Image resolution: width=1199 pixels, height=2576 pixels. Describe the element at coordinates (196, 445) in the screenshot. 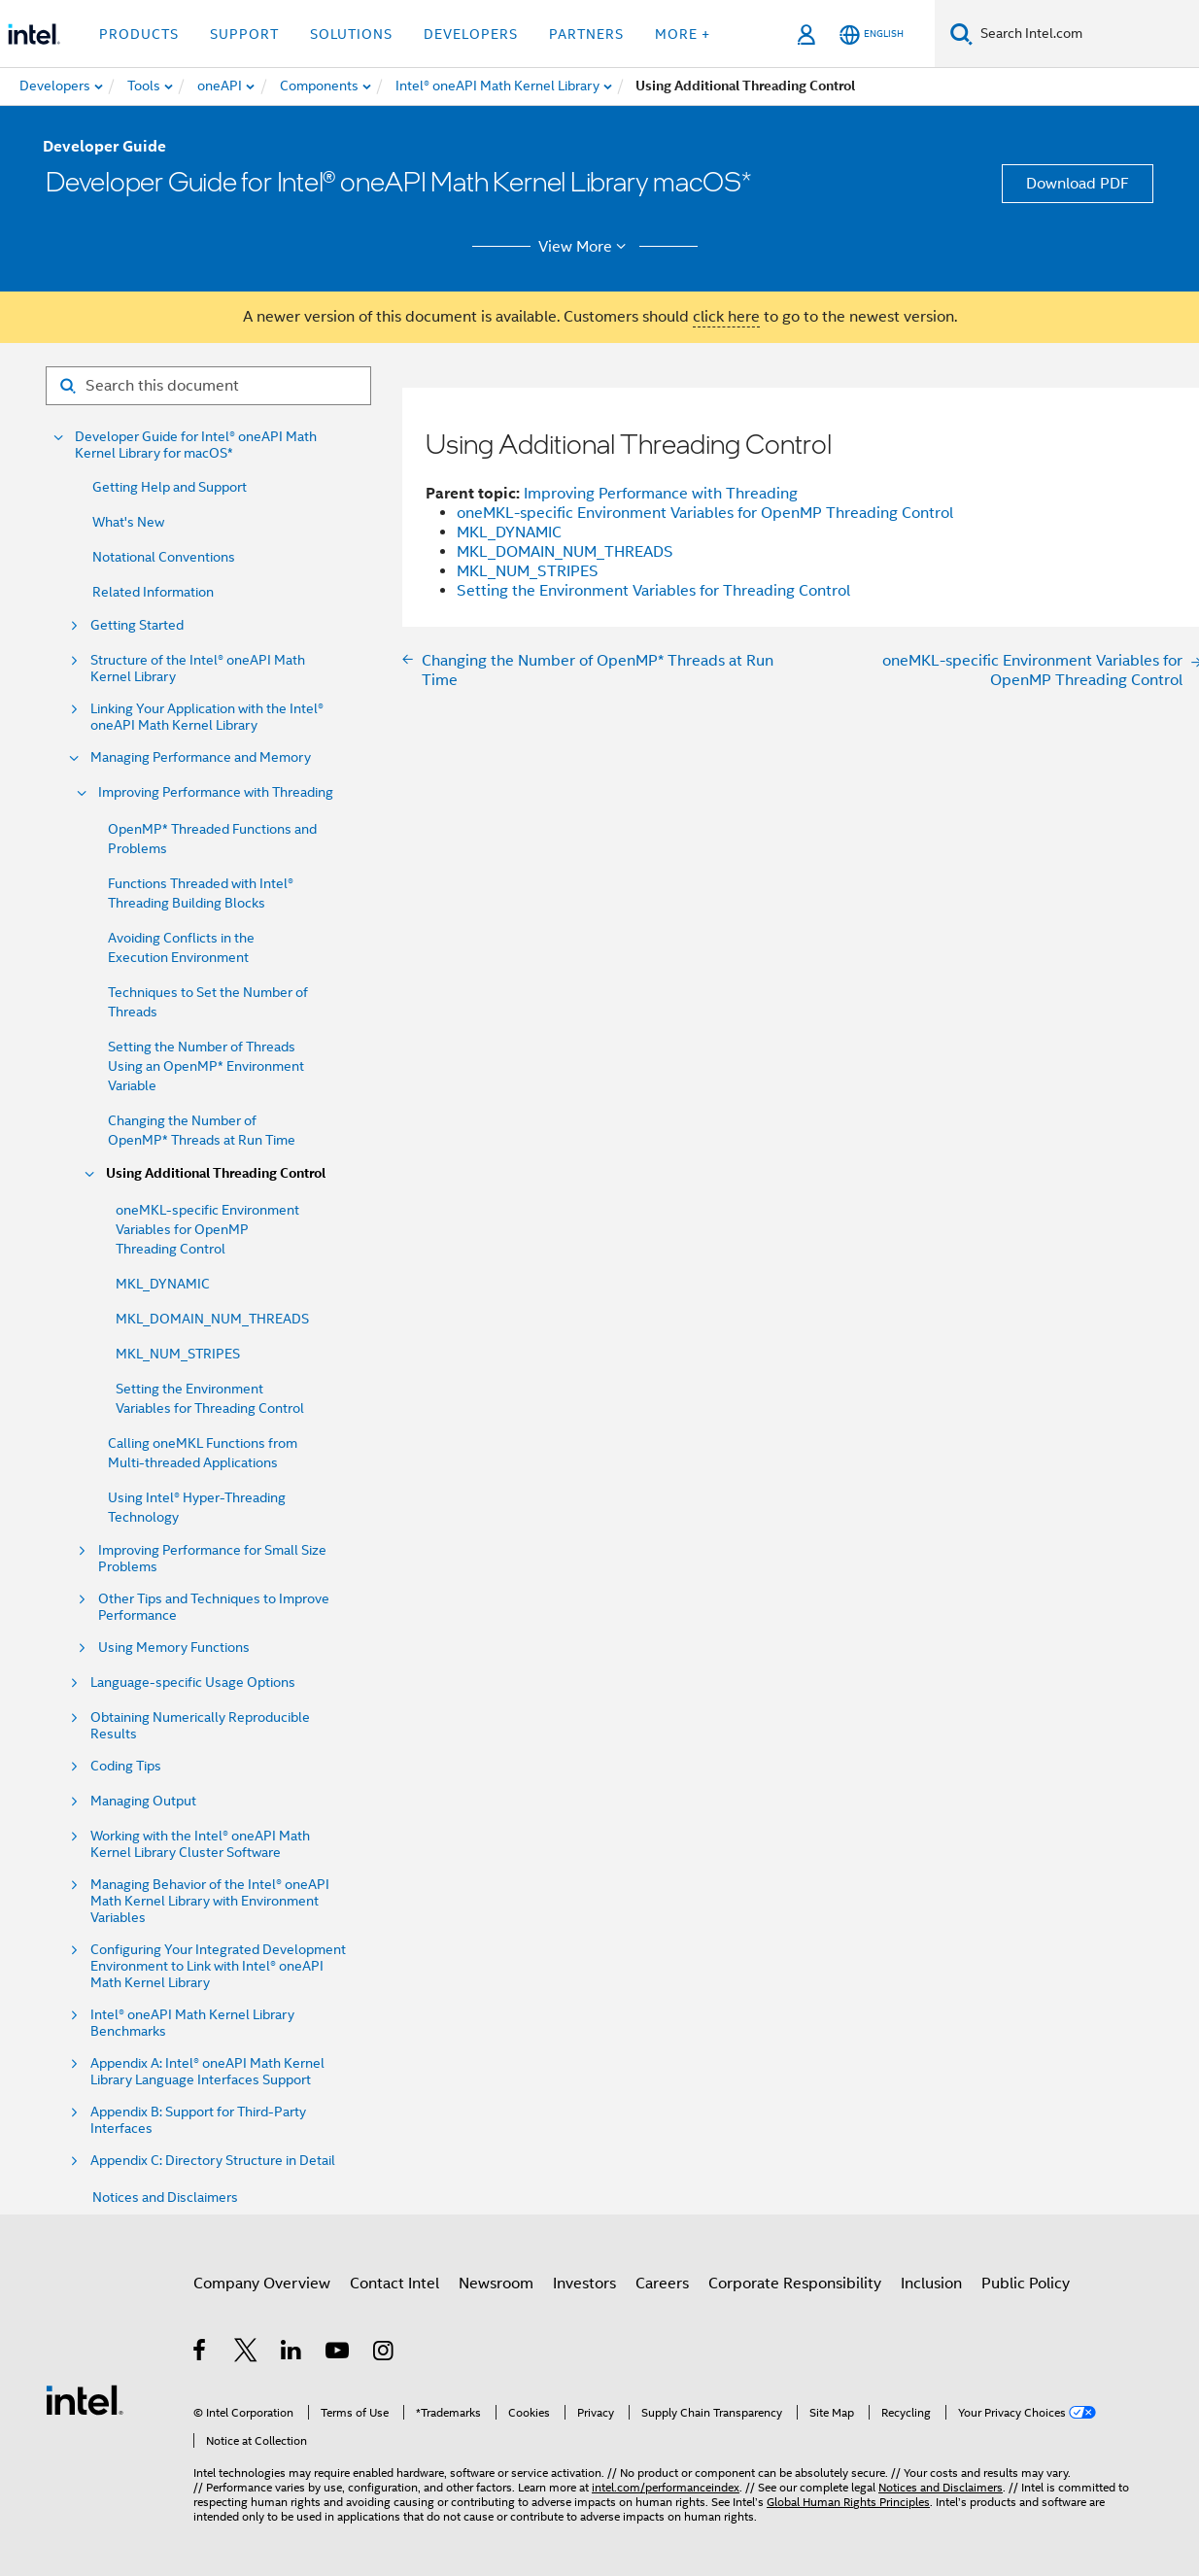

I see `Developer Guide for Intel® oneAPI Math Kernel Library for macOS*` at that location.